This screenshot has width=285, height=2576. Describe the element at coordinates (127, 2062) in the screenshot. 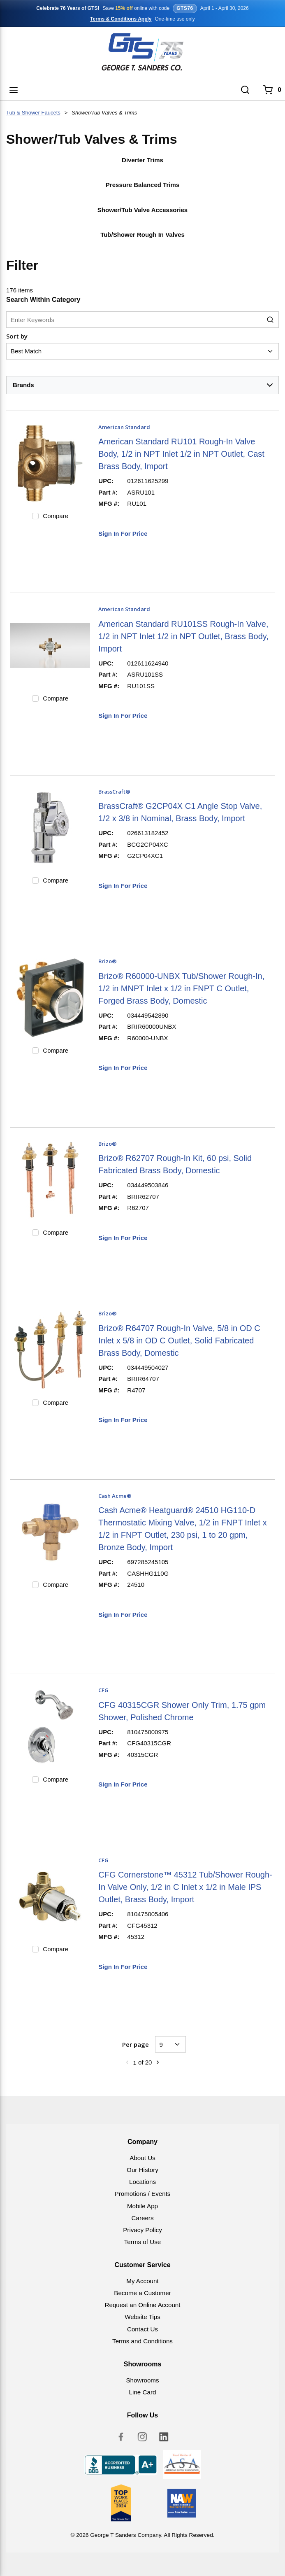

I see `[link]` at that location.